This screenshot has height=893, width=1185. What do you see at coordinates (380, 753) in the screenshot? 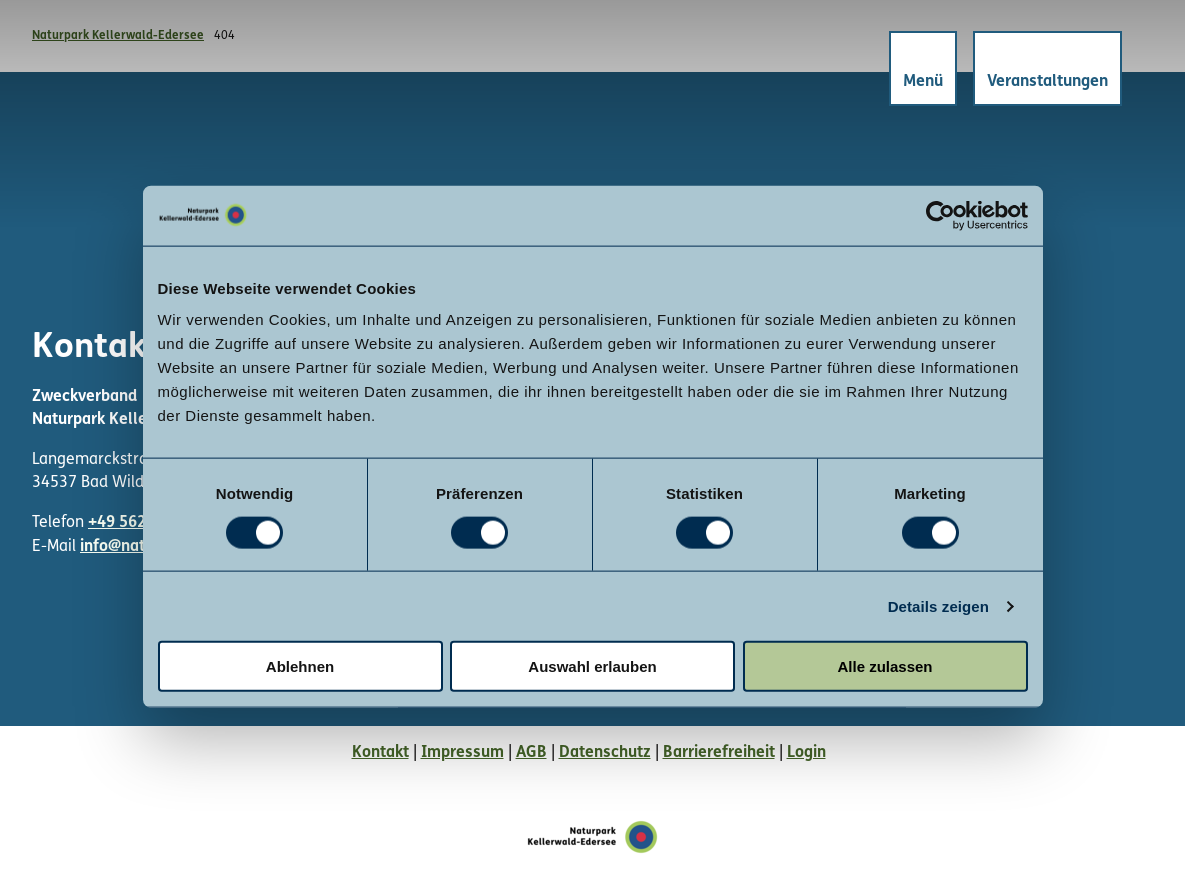
I see `Kontakt` at bounding box center [380, 753].